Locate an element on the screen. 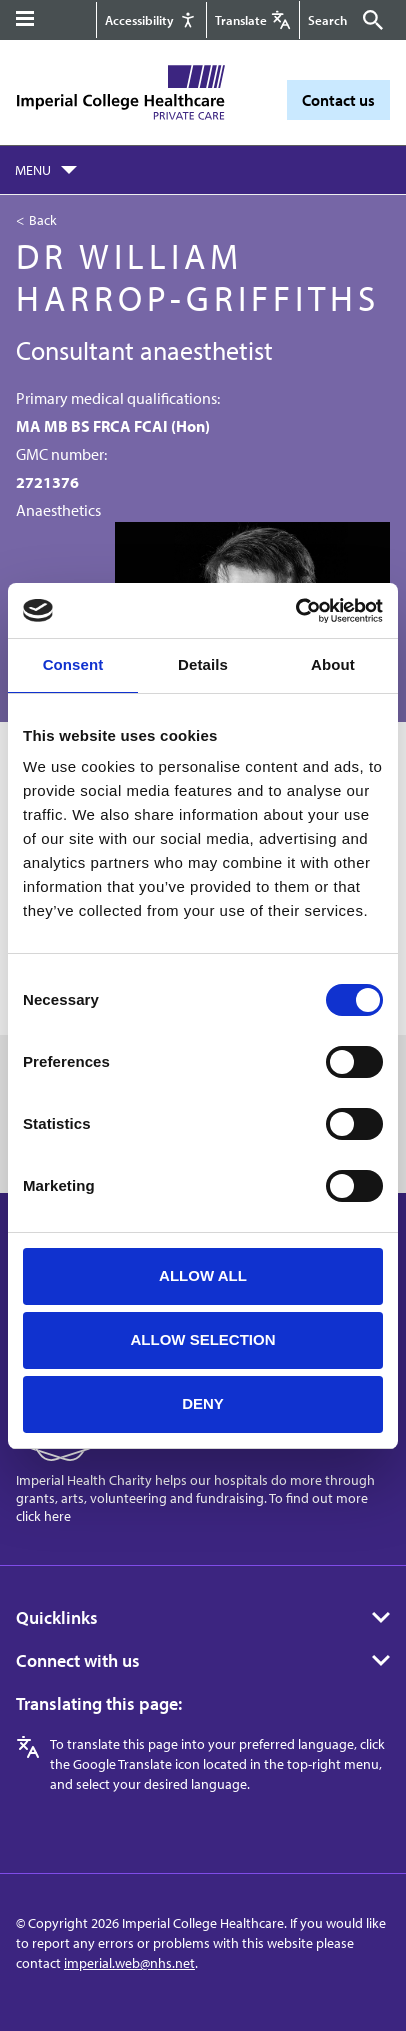 The image size is (406, 2031). Deny is located at coordinates (203, 1403).